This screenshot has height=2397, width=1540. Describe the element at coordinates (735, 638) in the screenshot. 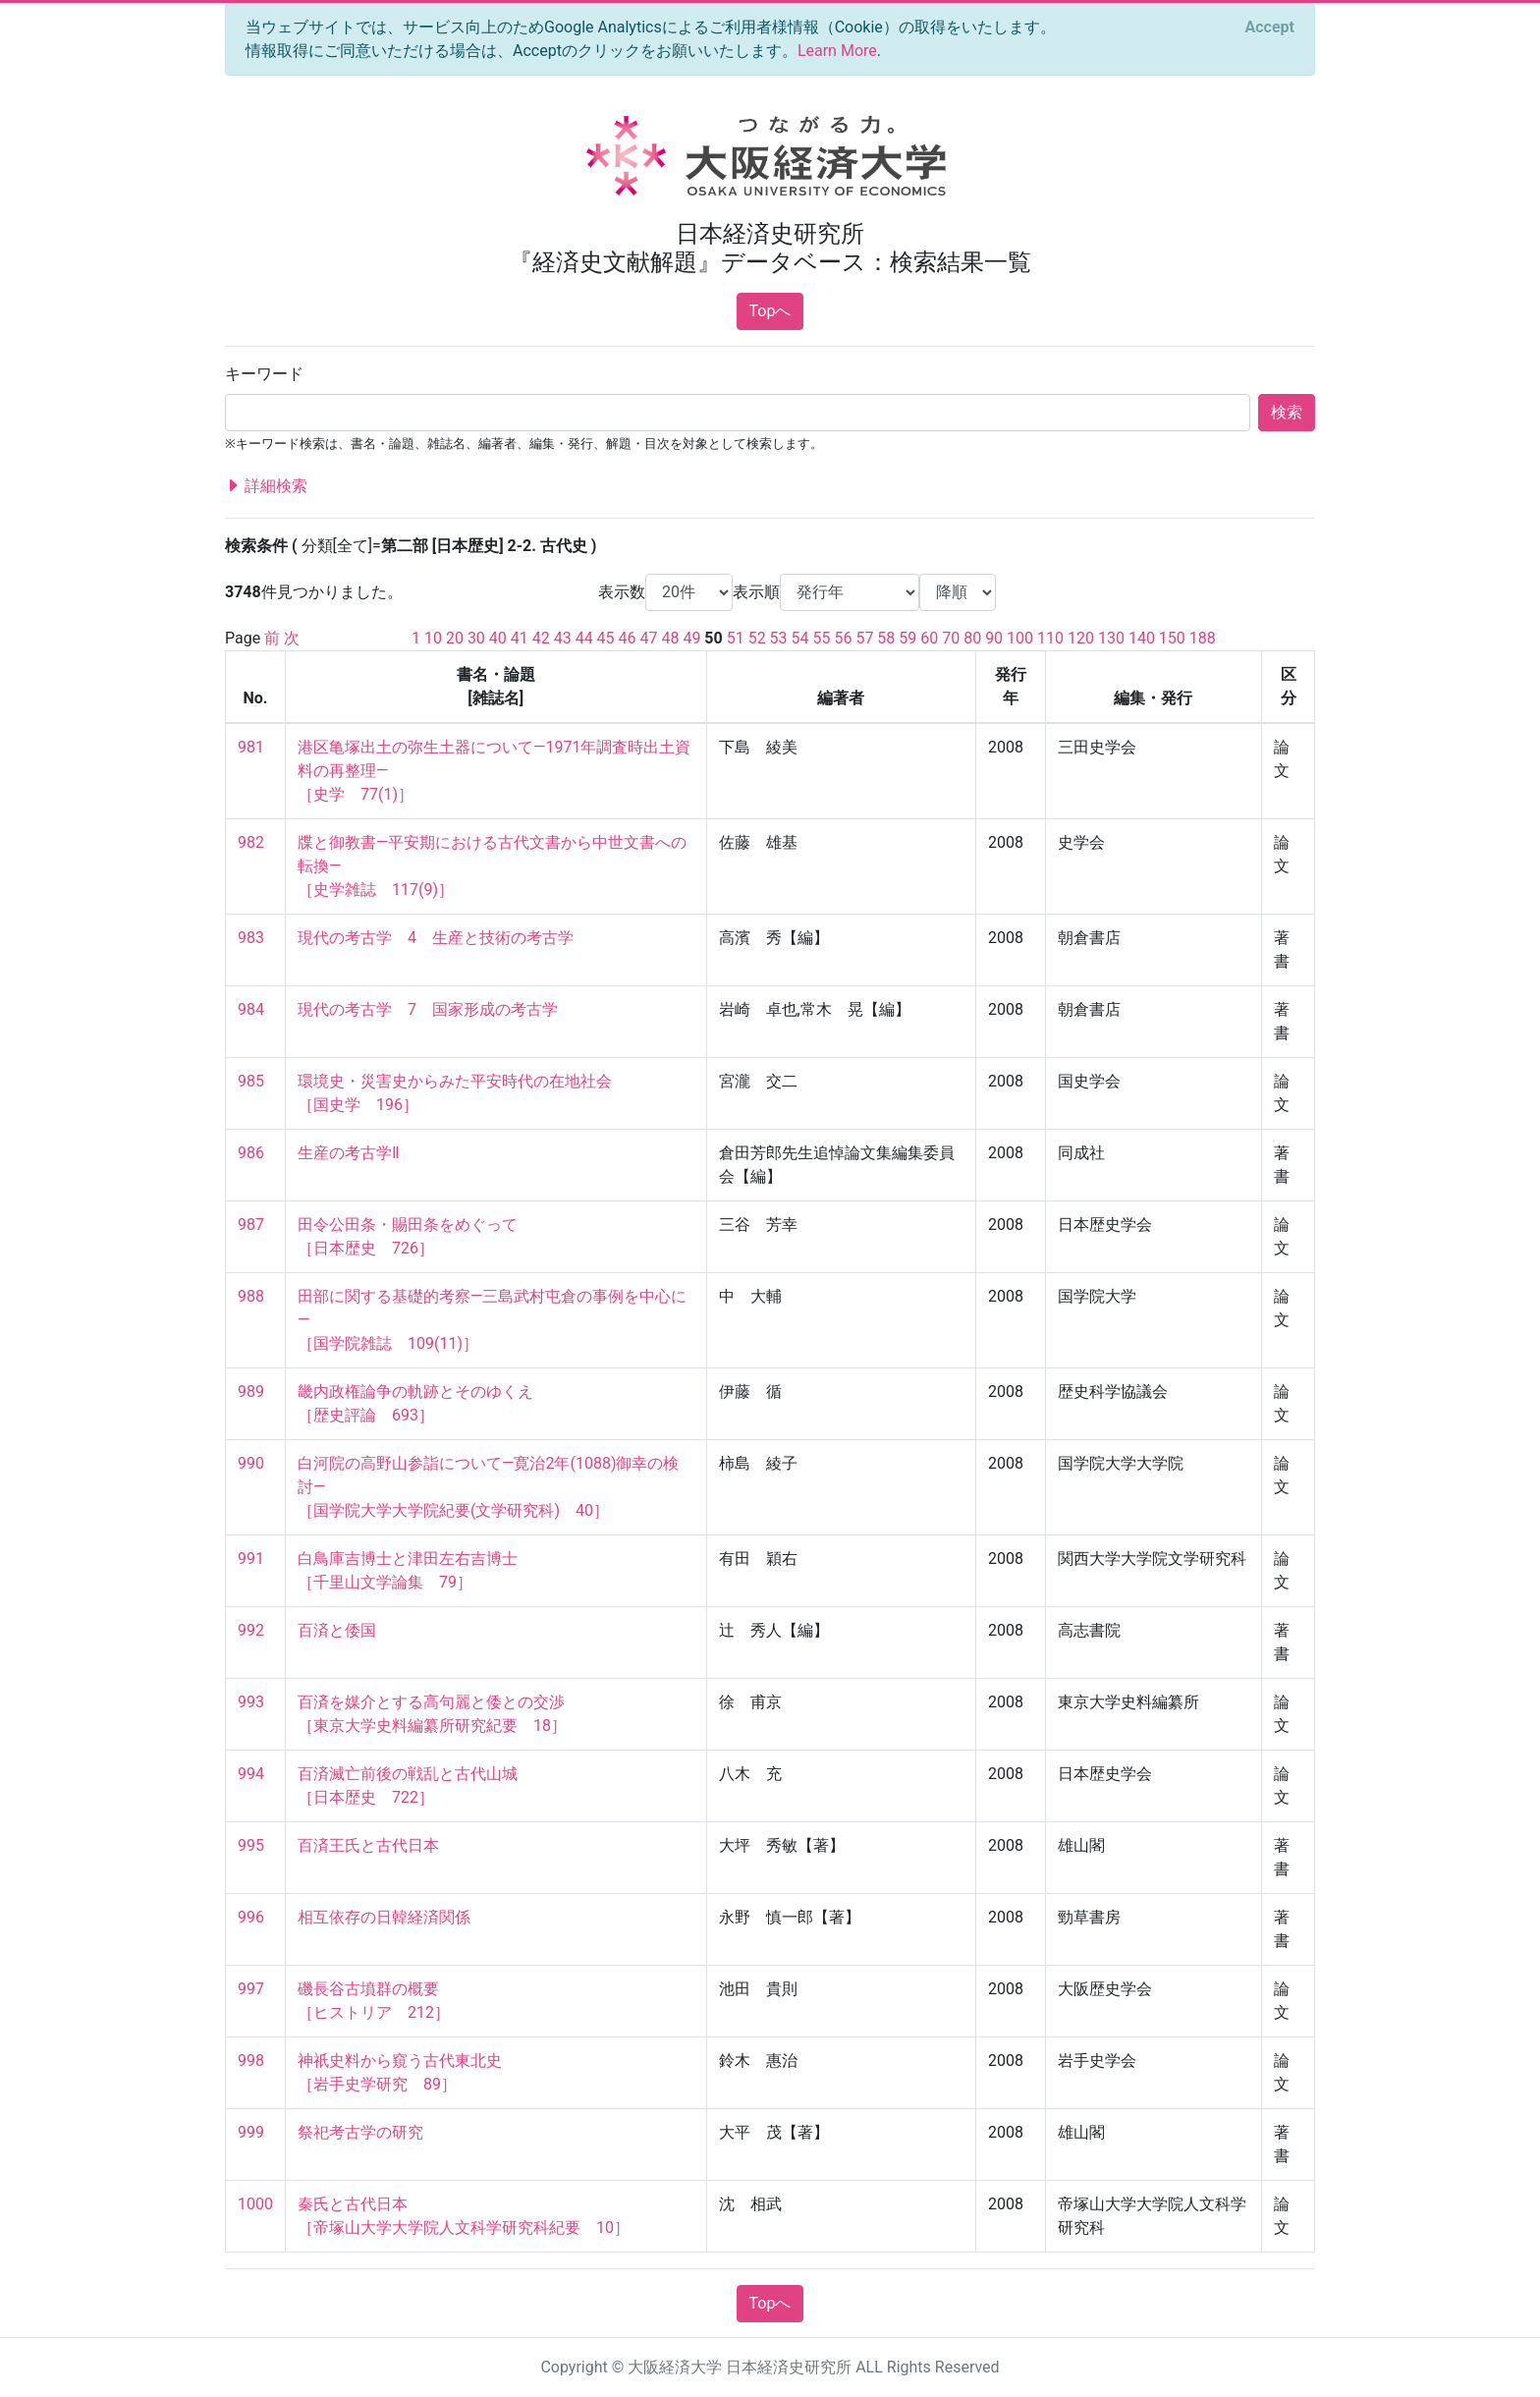

I see `51` at that location.